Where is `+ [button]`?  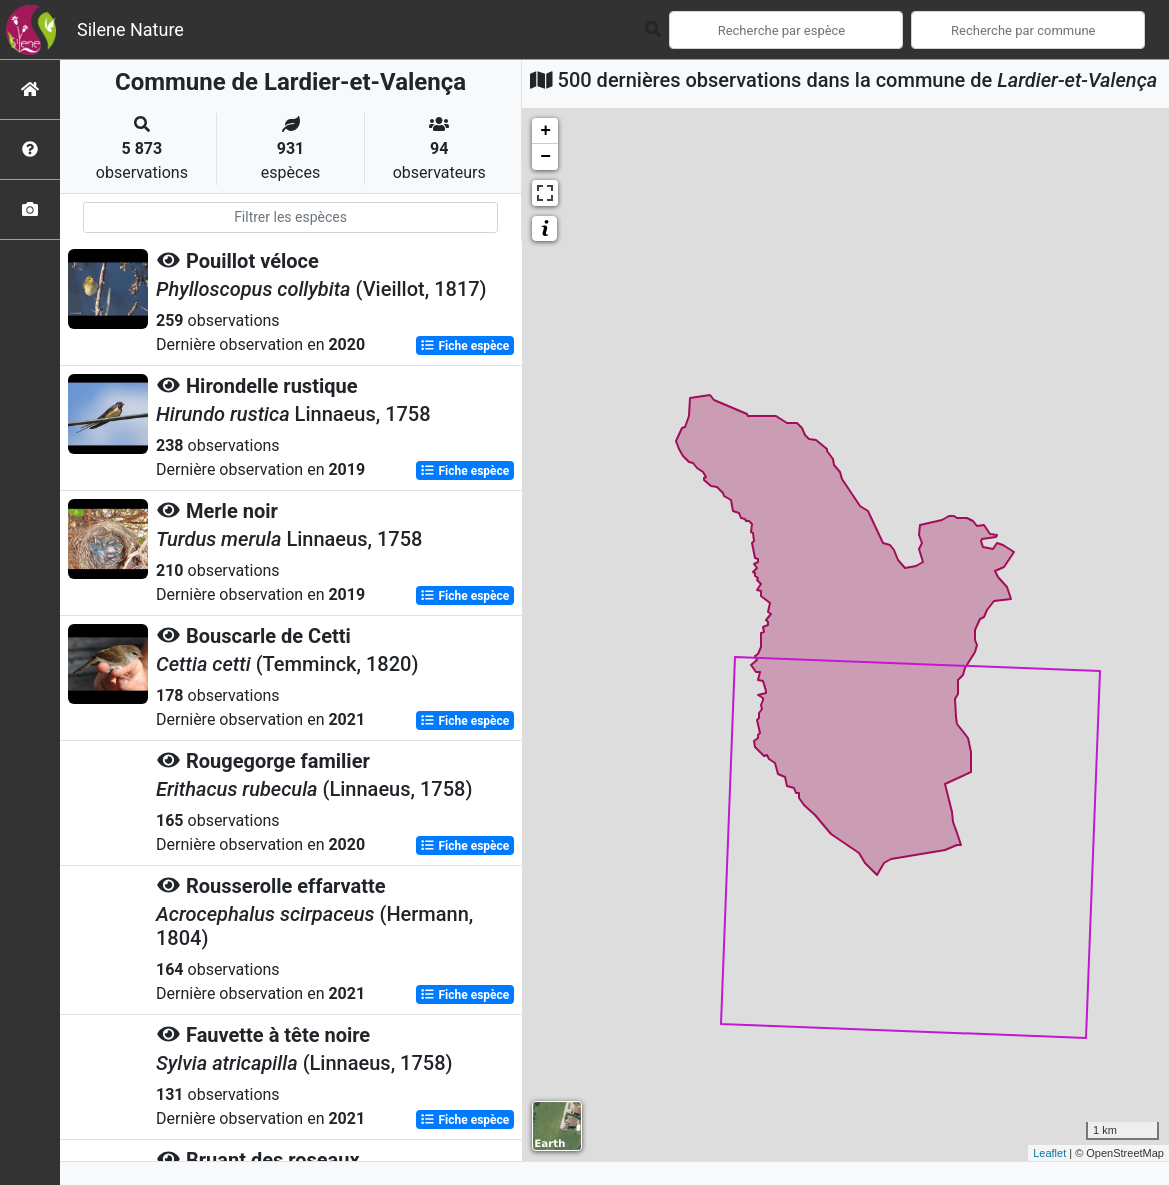 + [button] is located at coordinates (545, 131).